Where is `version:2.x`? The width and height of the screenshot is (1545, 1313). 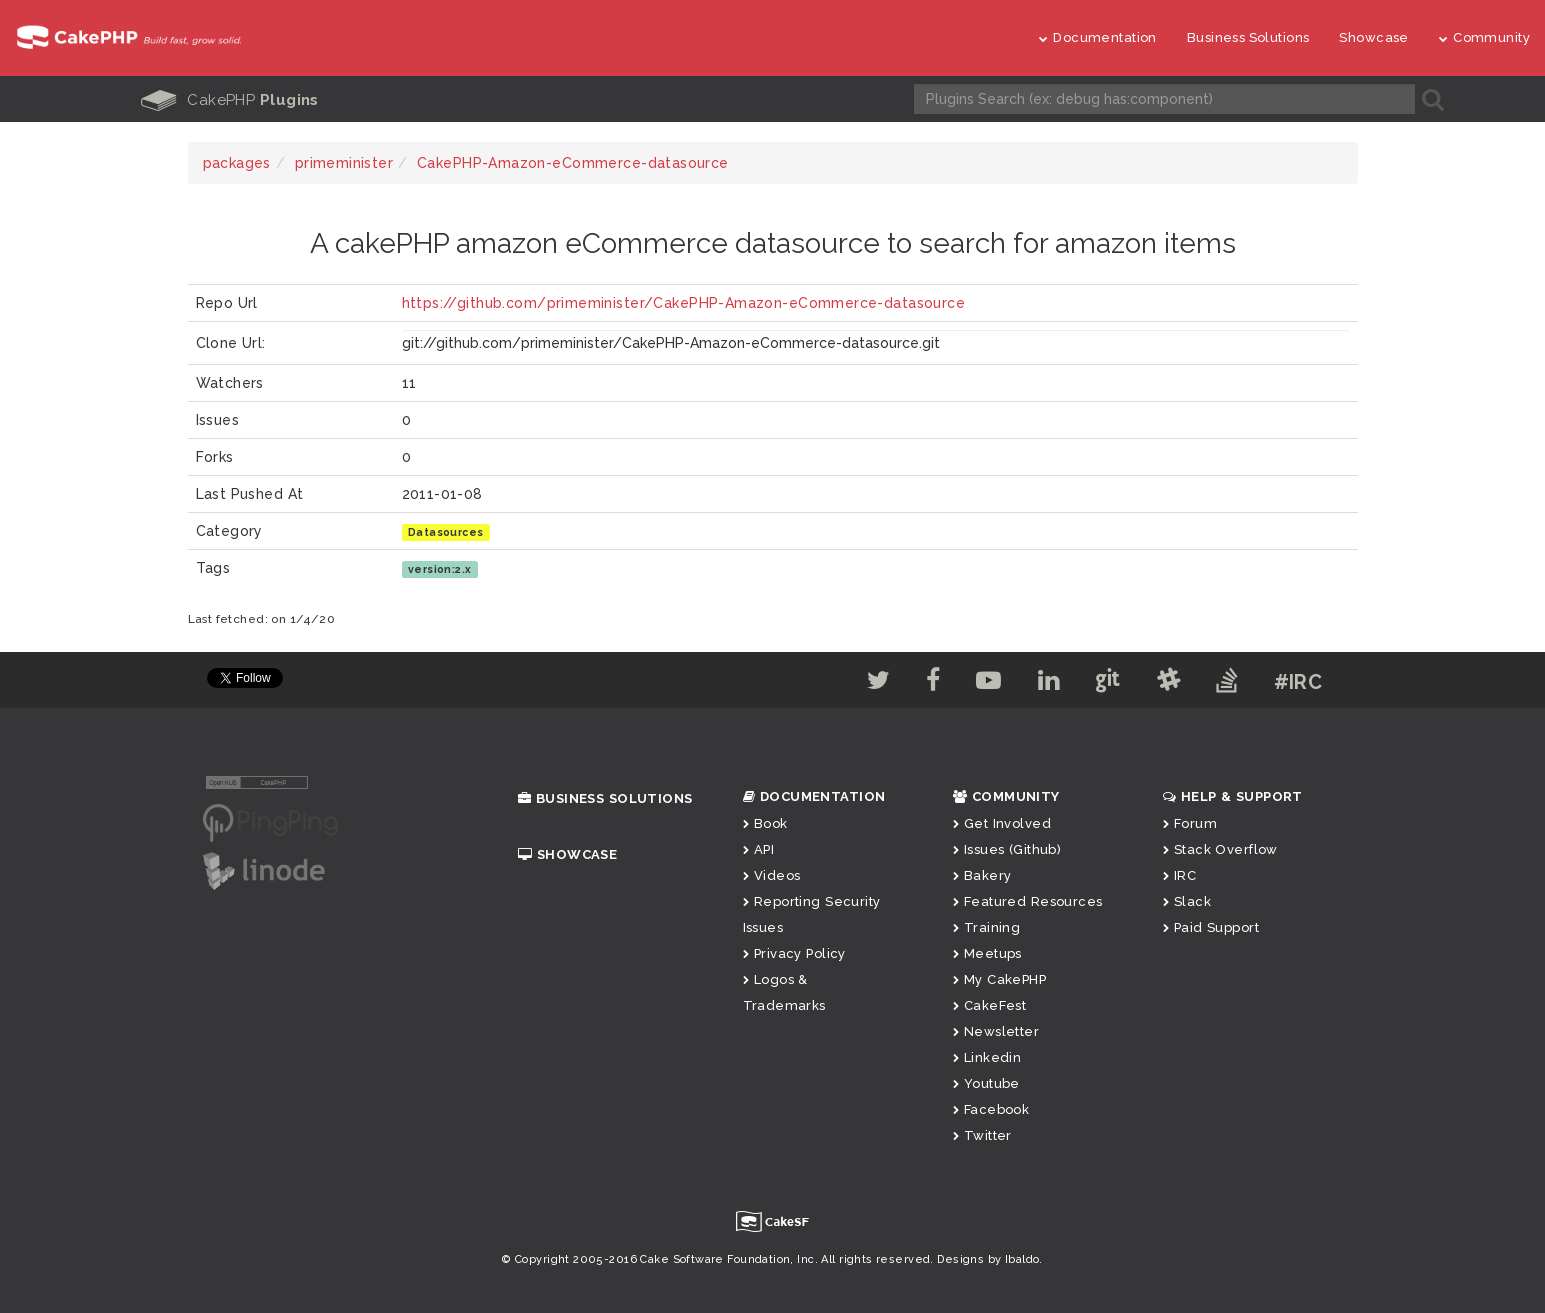 version:2.x is located at coordinates (440, 569).